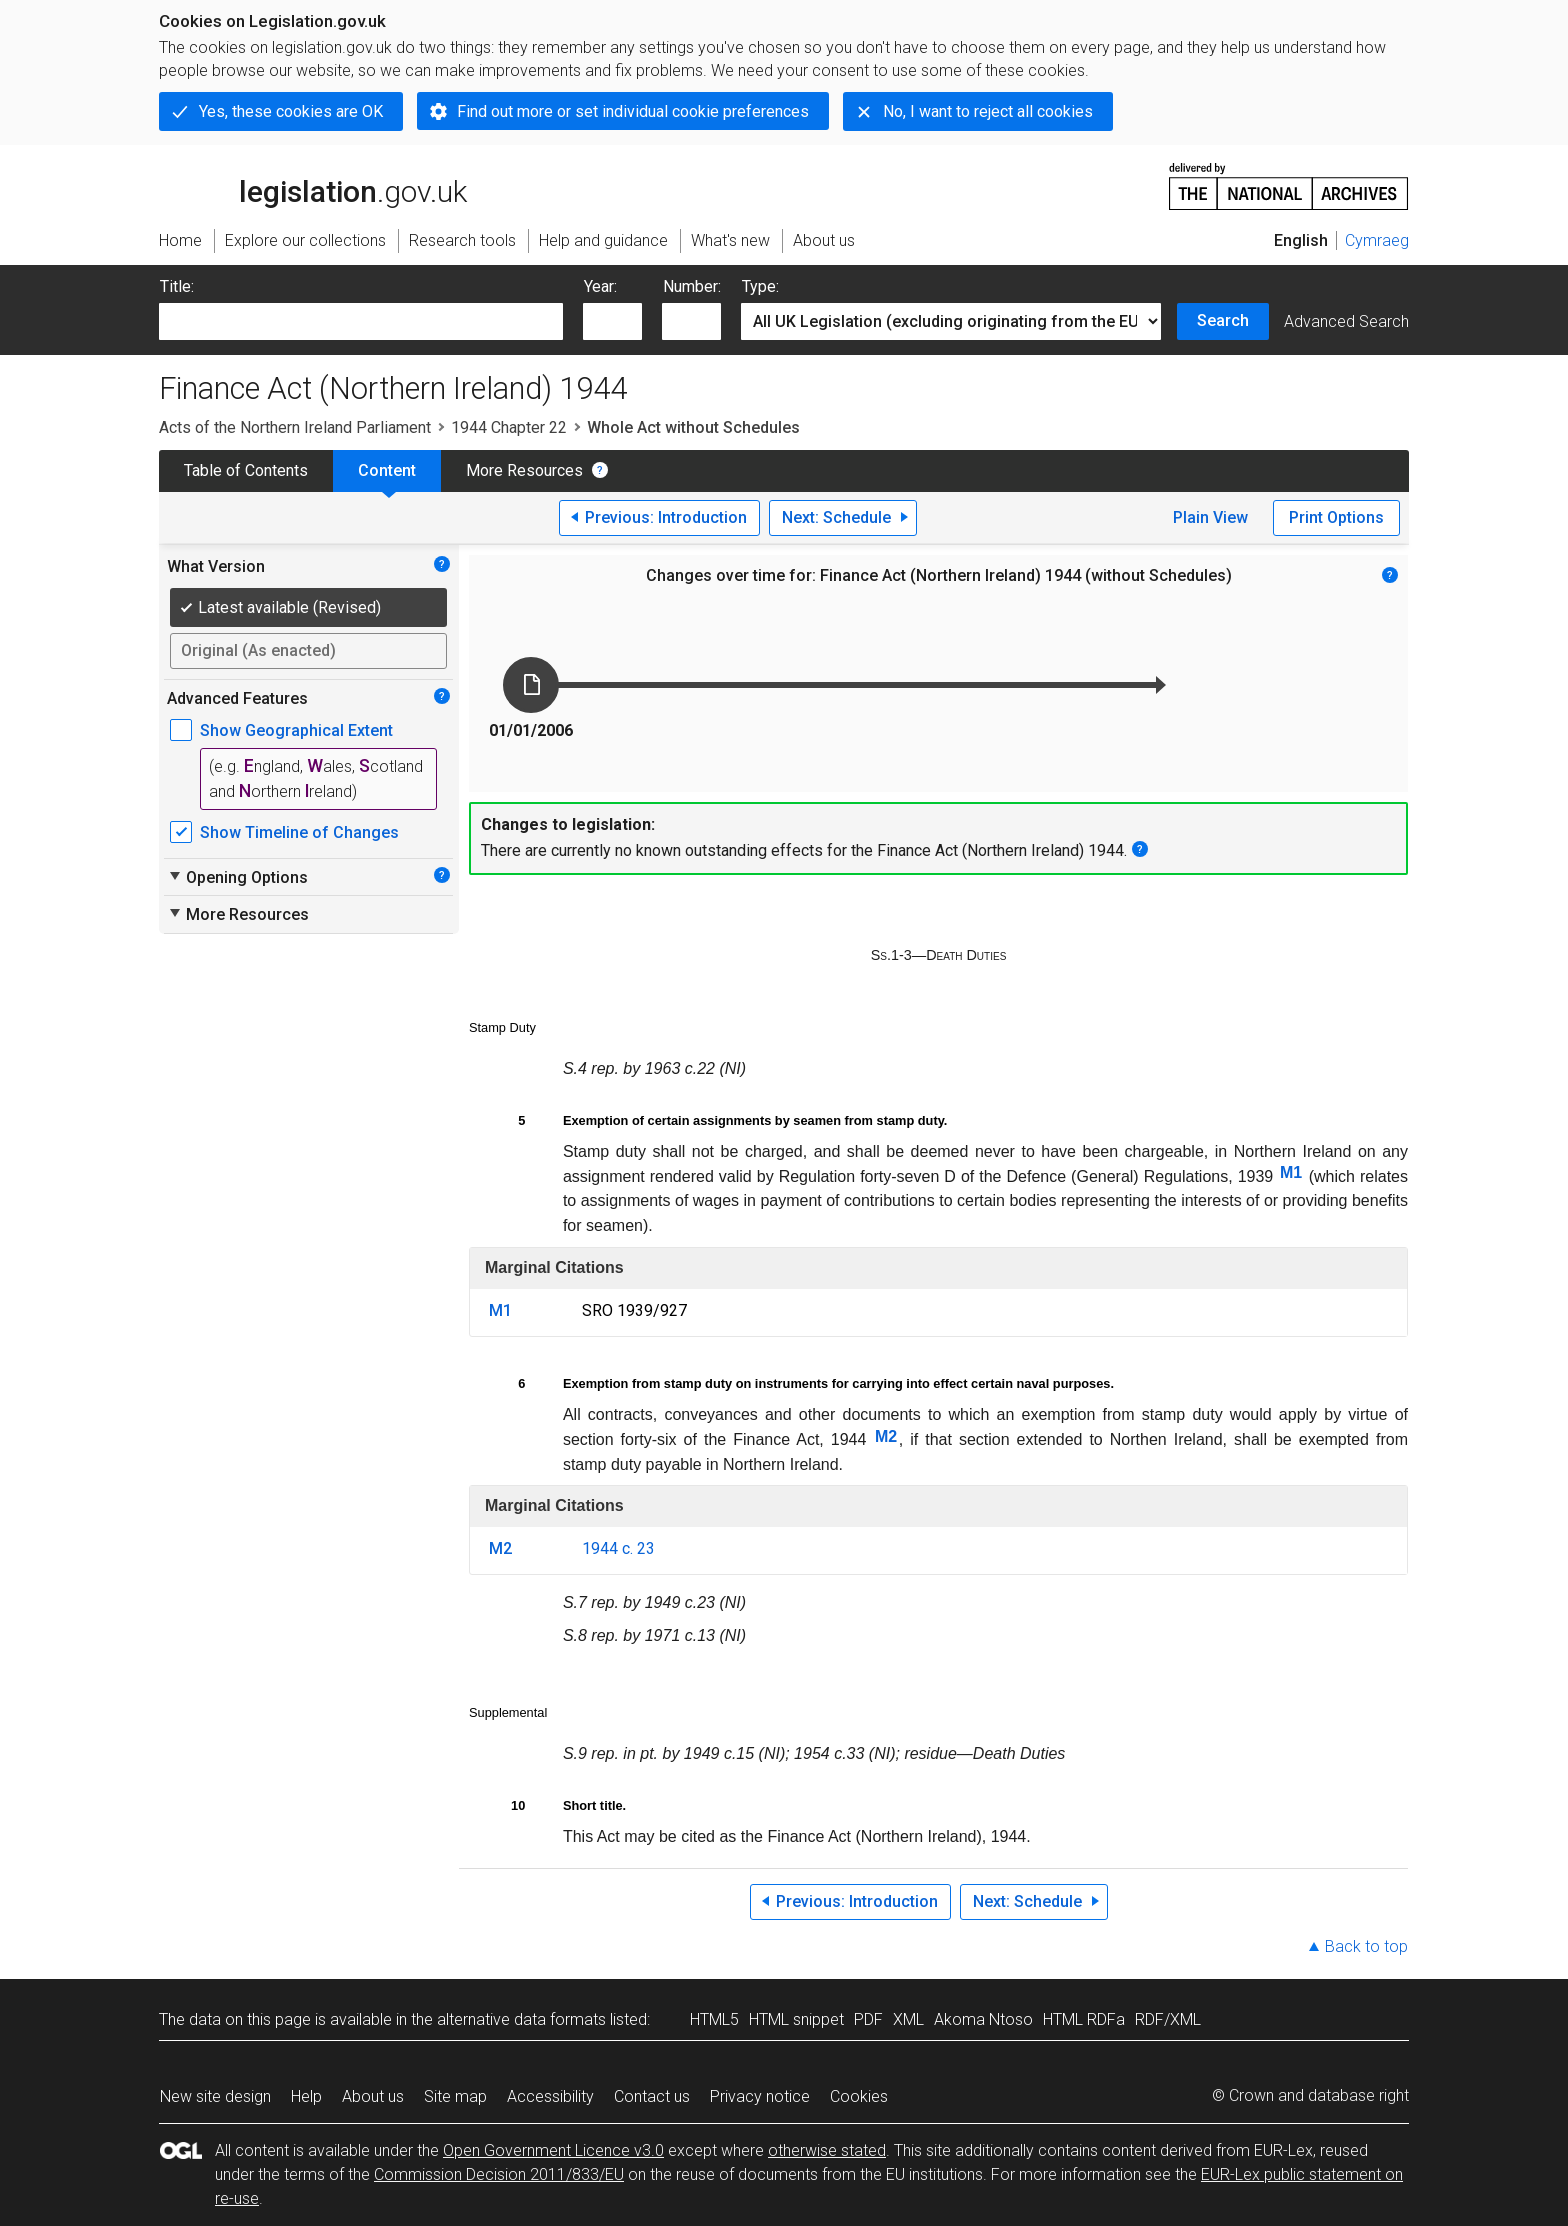 The image size is (1568, 2226). I want to click on HTML RDFa, so click(1084, 2019).